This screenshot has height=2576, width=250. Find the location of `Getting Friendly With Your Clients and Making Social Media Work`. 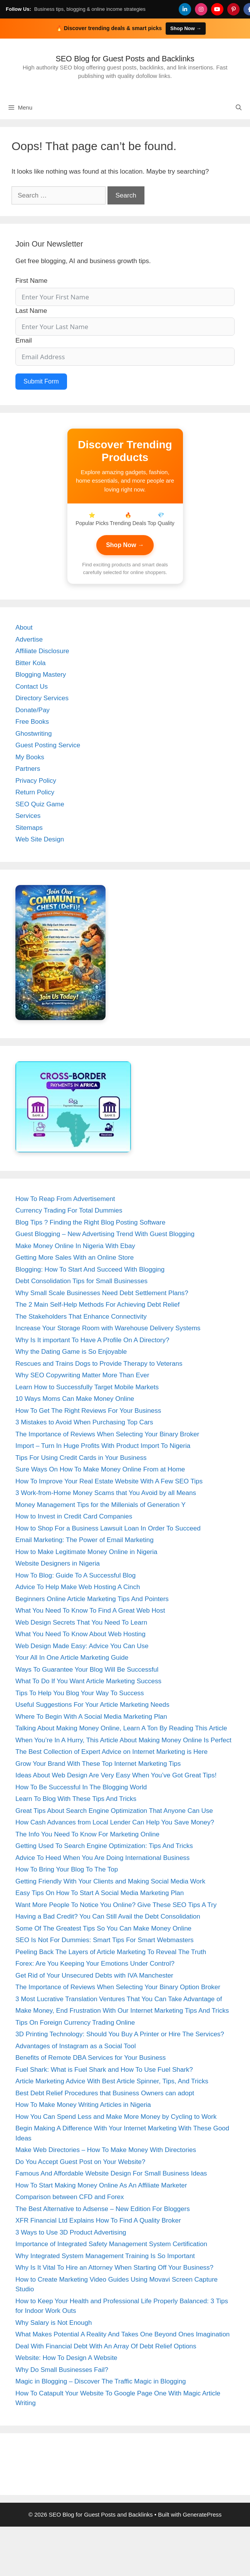

Getting Friendly With Your Clients and Making Social Media Work is located at coordinates (110, 1881).